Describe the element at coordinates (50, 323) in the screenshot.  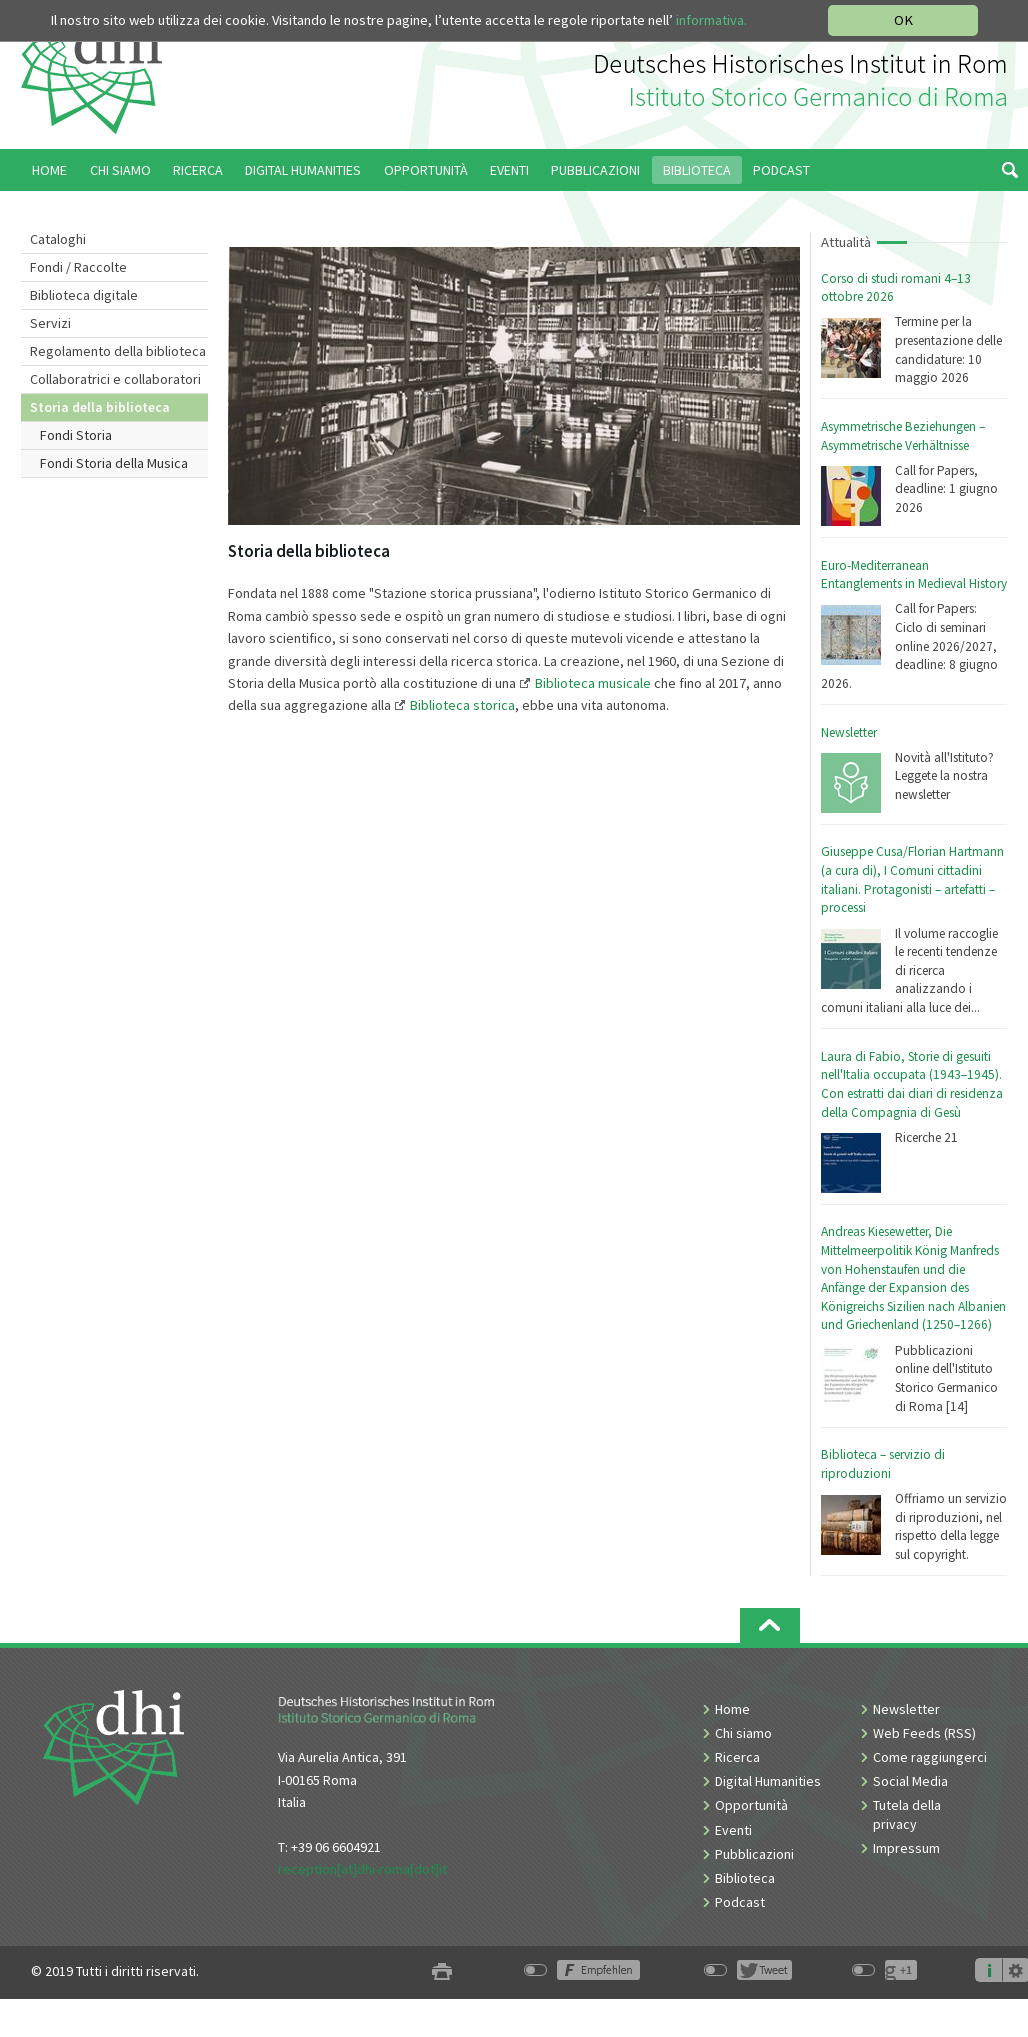
I see `Servizi` at that location.